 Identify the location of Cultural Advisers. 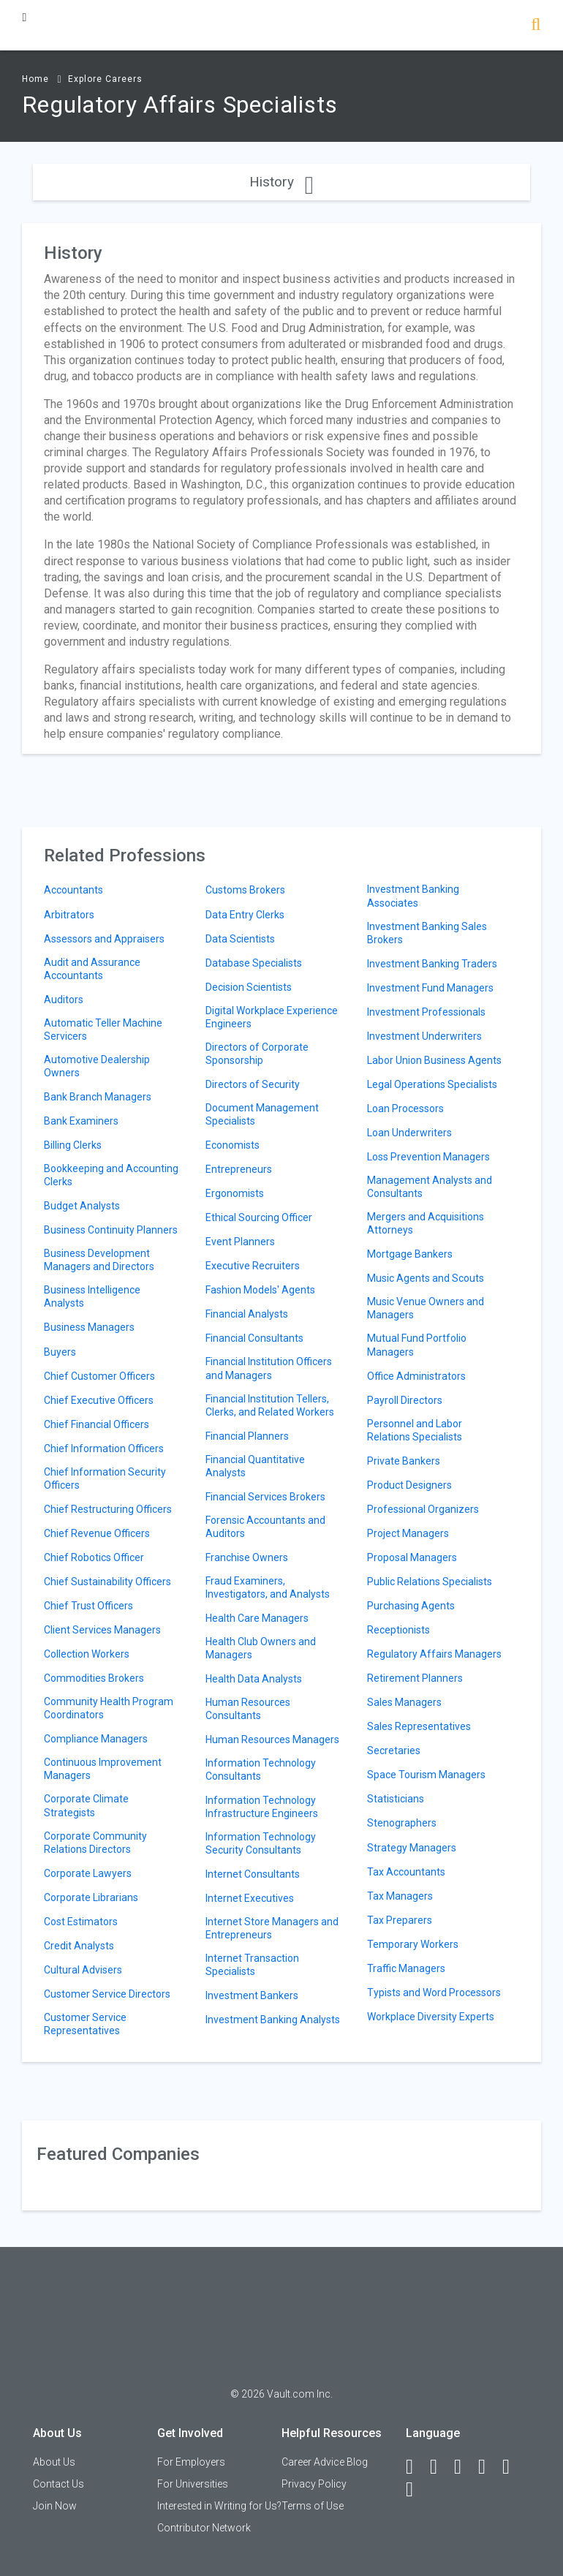
(83, 1970).